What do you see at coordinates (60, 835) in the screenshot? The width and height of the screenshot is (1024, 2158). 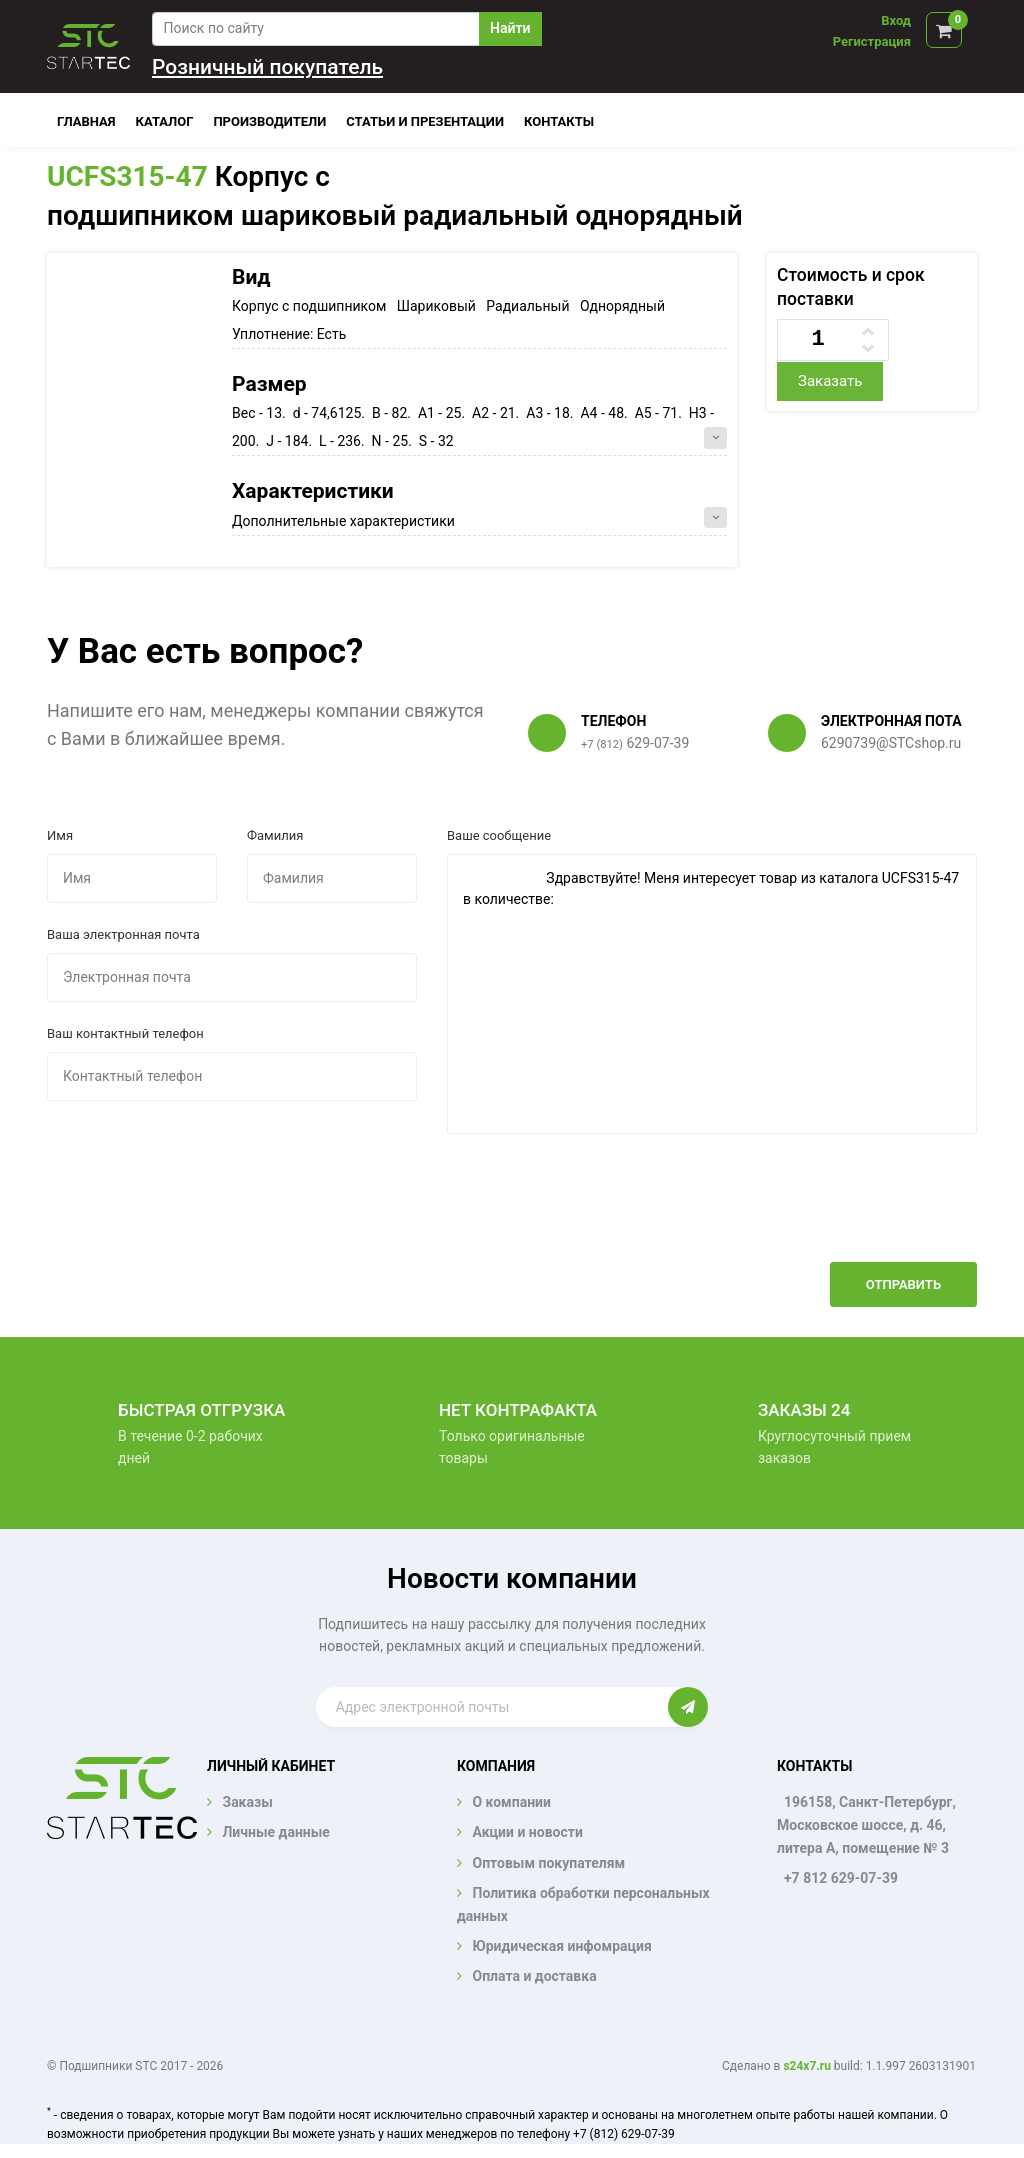 I see `Имя` at bounding box center [60, 835].